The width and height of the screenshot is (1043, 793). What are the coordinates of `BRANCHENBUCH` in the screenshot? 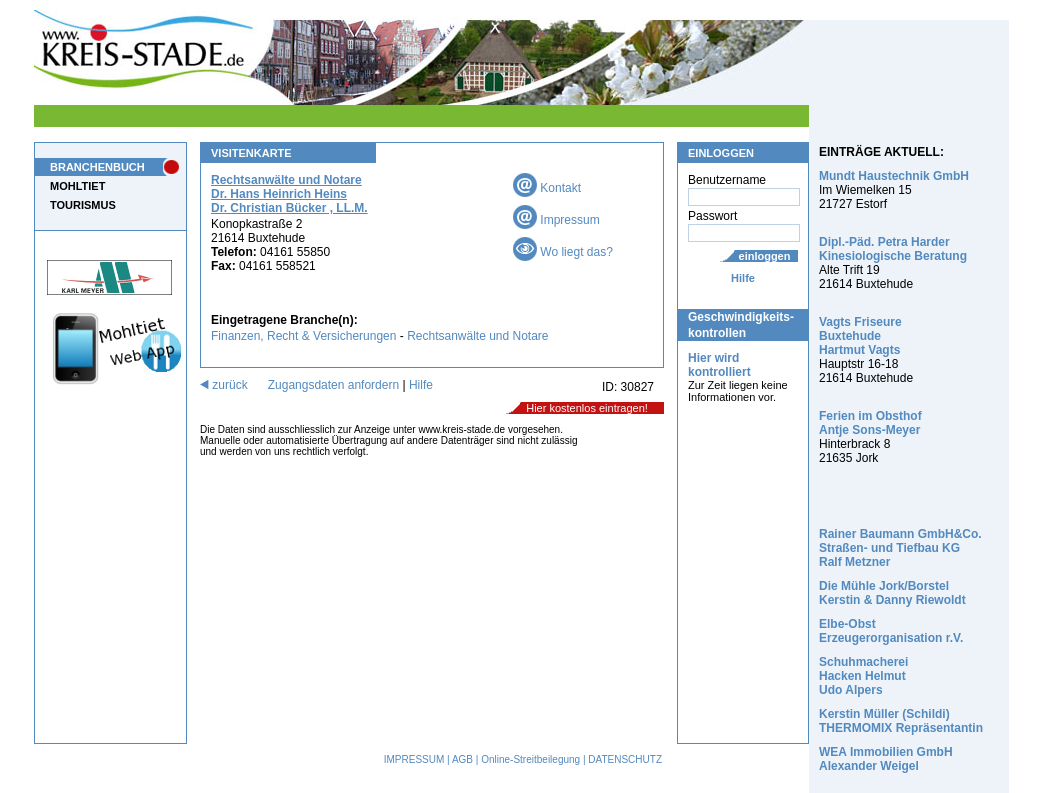 It's located at (97, 167).